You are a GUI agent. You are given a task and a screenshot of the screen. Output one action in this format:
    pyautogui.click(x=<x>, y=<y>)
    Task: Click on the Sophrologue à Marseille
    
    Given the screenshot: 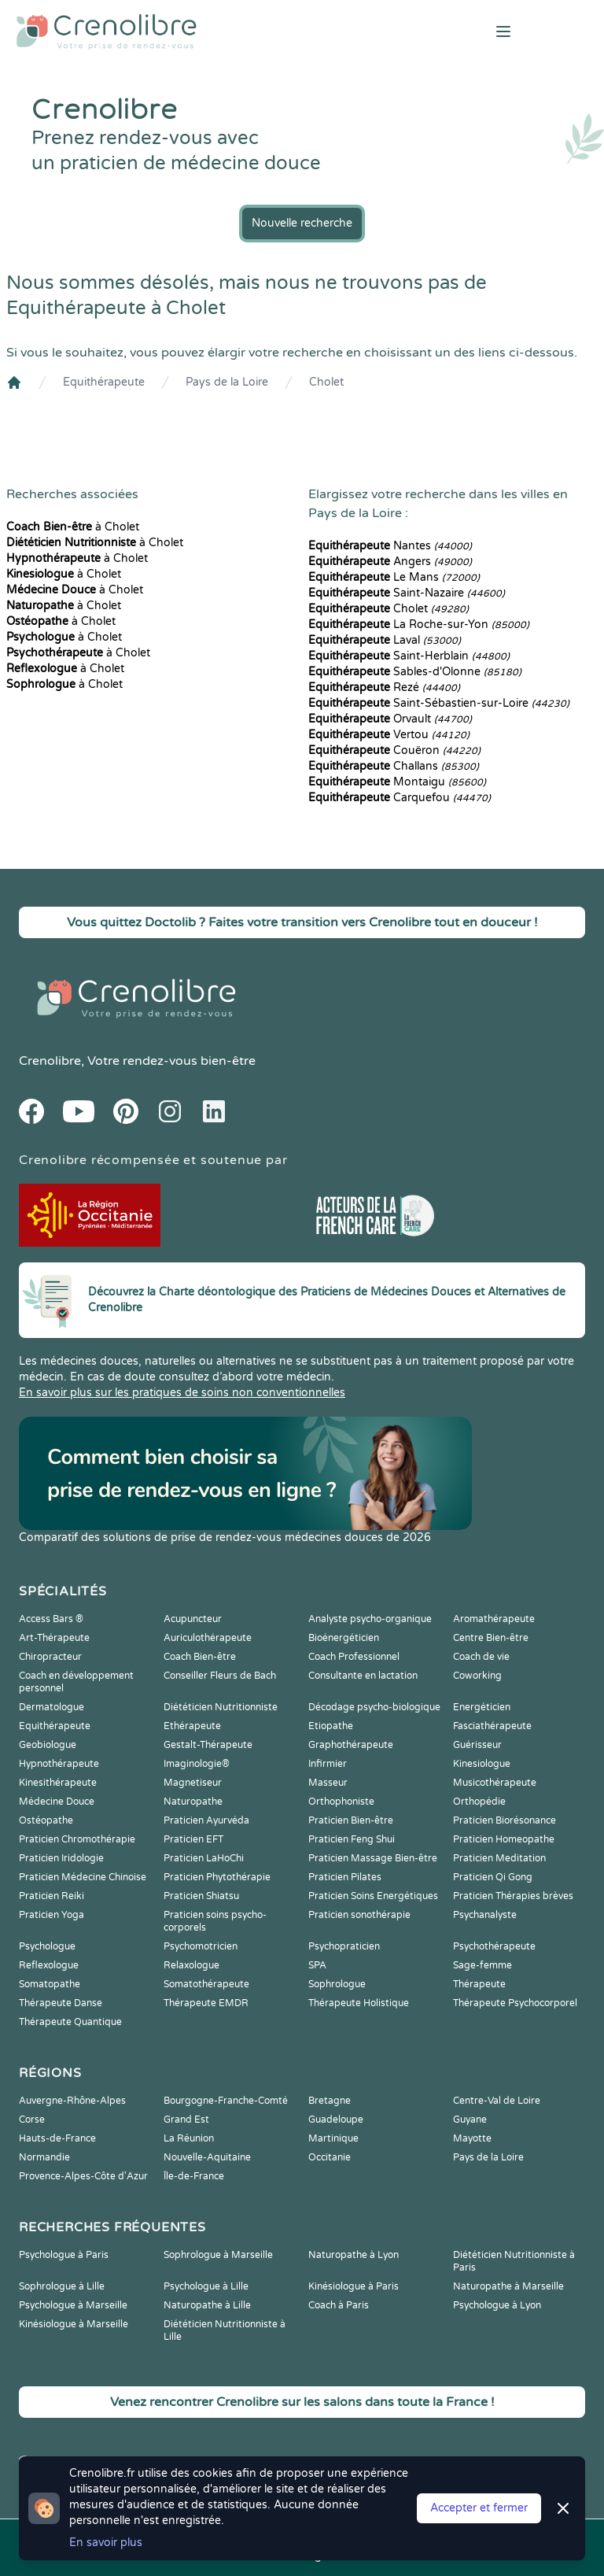 What is the action you would take?
    pyautogui.click(x=218, y=2254)
    